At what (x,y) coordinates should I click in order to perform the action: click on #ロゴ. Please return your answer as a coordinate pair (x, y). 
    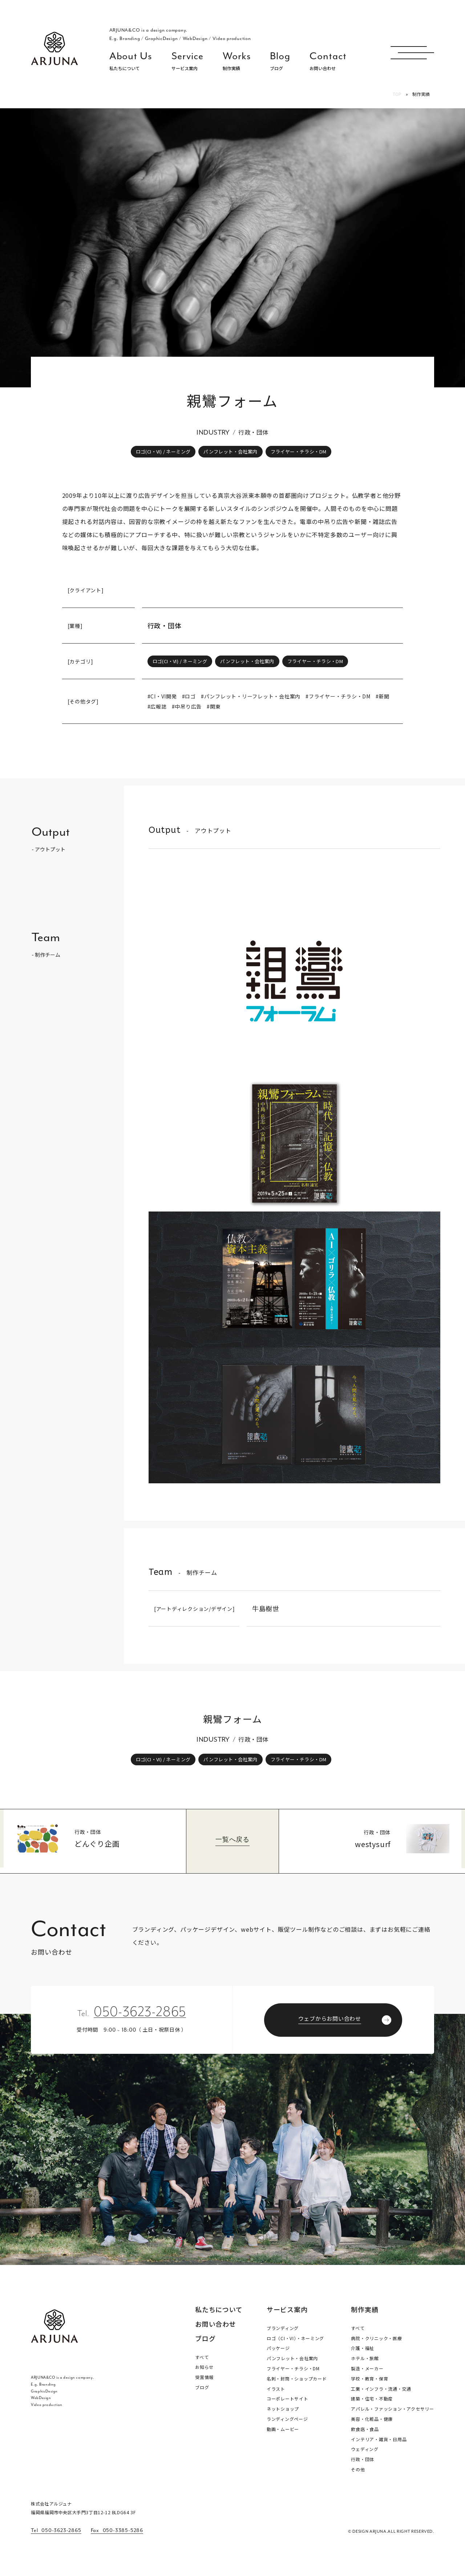
    Looking at the image, I should click on (189, 696).